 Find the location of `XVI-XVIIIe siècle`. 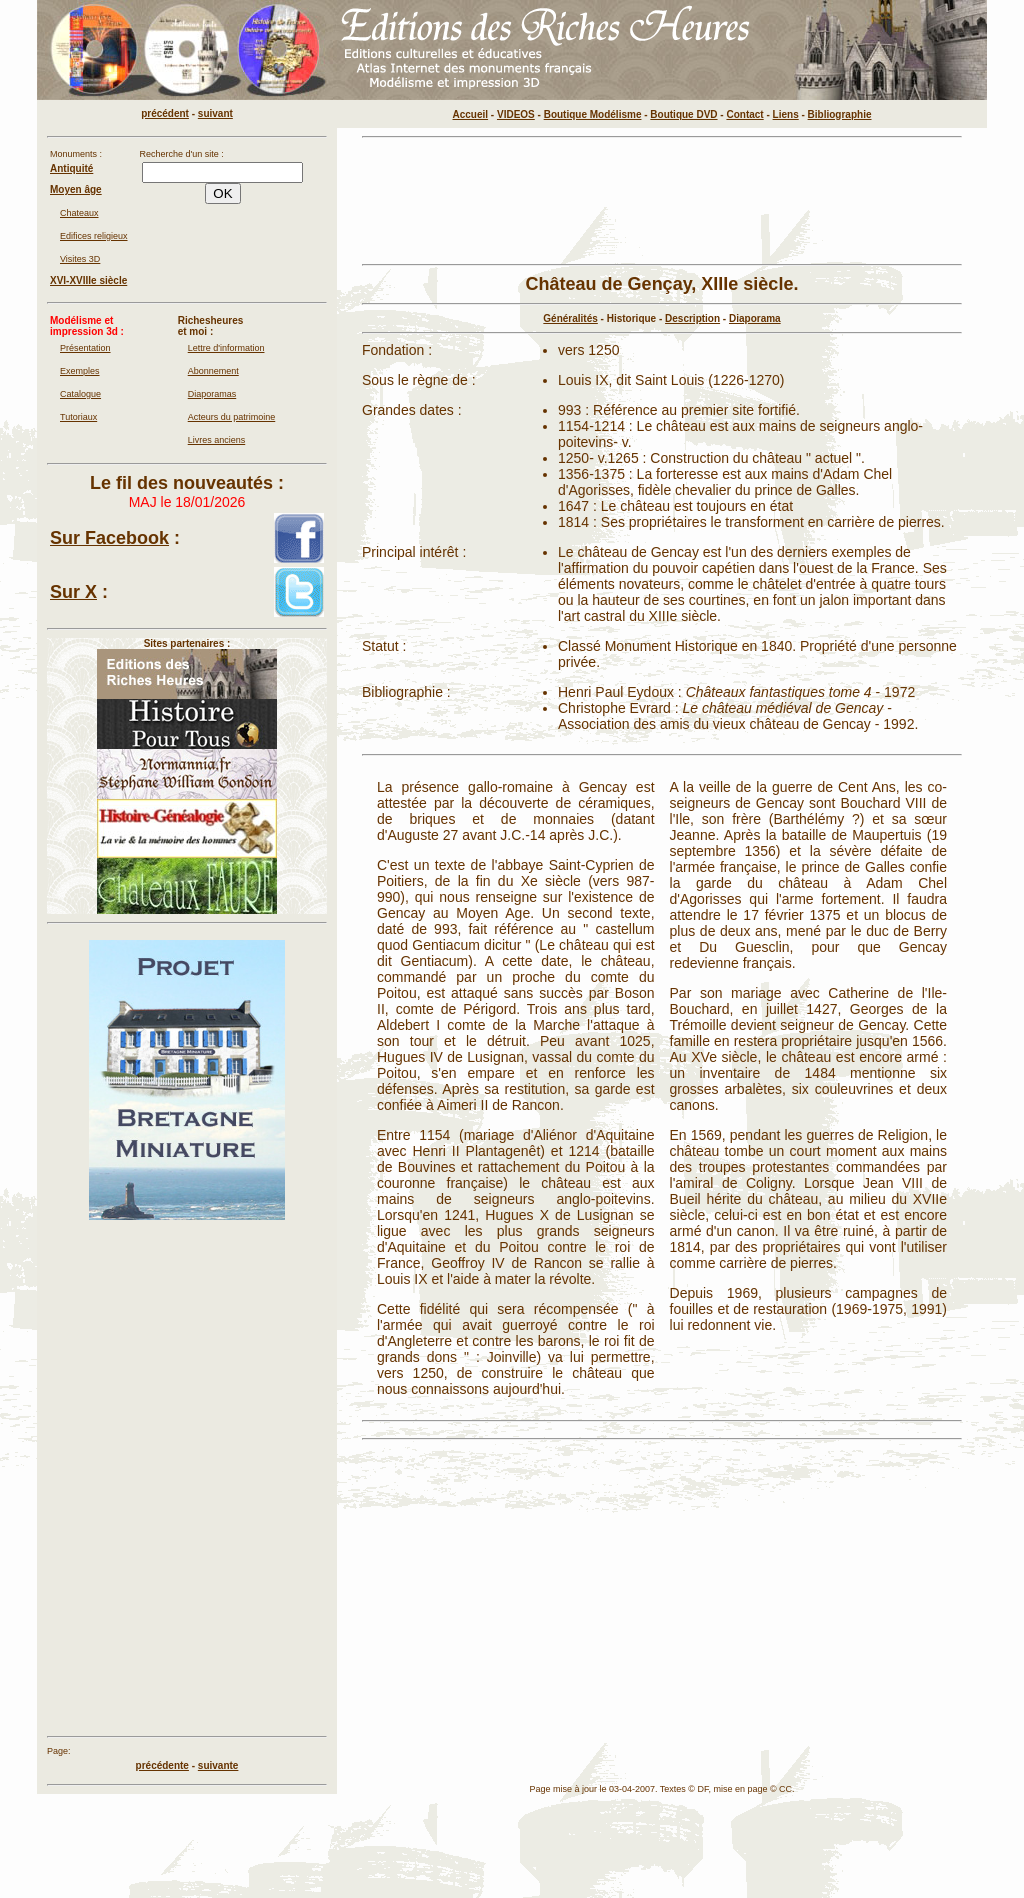

XVI-XVIIIe siècle is located at coordinates (88, 280).